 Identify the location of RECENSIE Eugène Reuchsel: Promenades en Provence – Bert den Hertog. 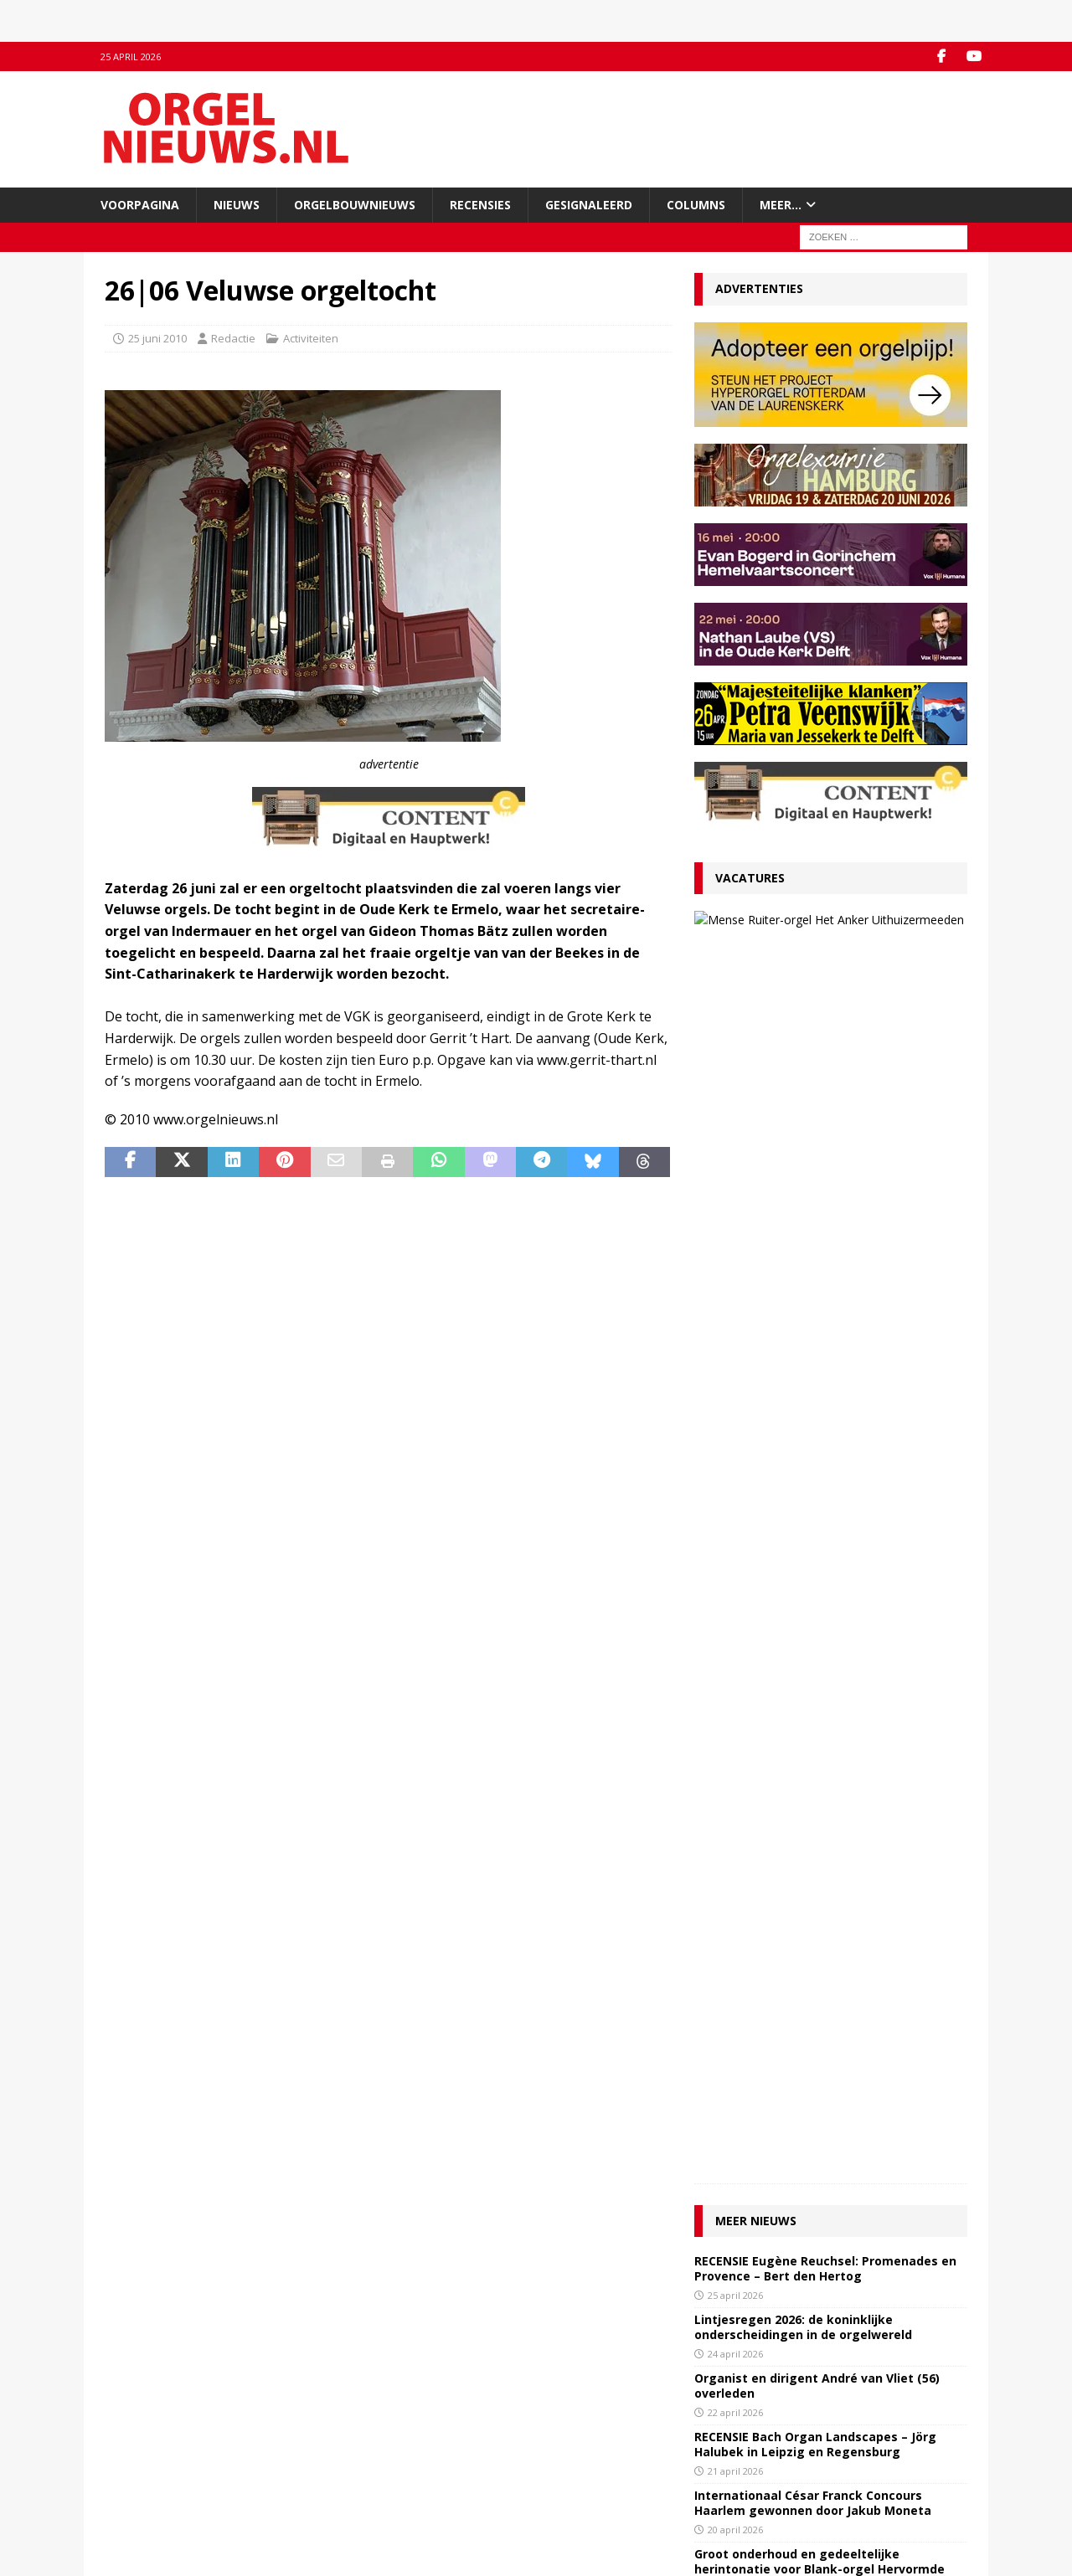
(825, 1077).